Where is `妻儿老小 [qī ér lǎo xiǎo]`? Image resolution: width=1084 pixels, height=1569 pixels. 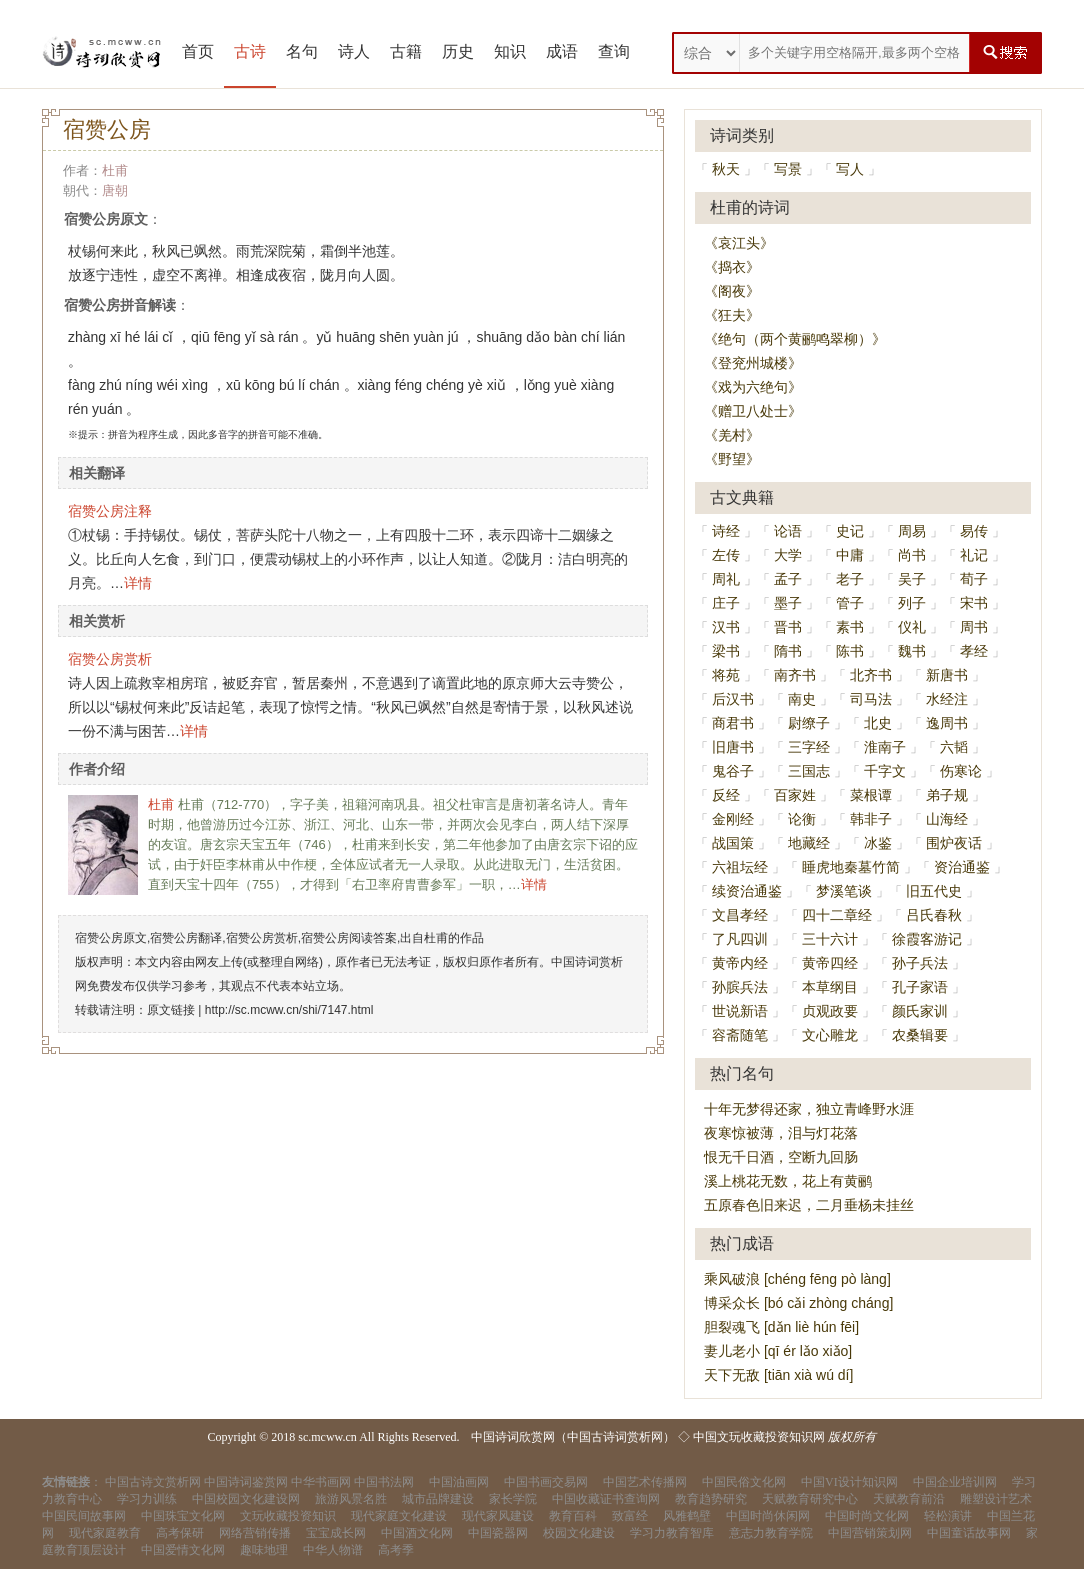
妻儿老小 [qī ér lǎo xiǎo] is located at coordinates (778, 1351).